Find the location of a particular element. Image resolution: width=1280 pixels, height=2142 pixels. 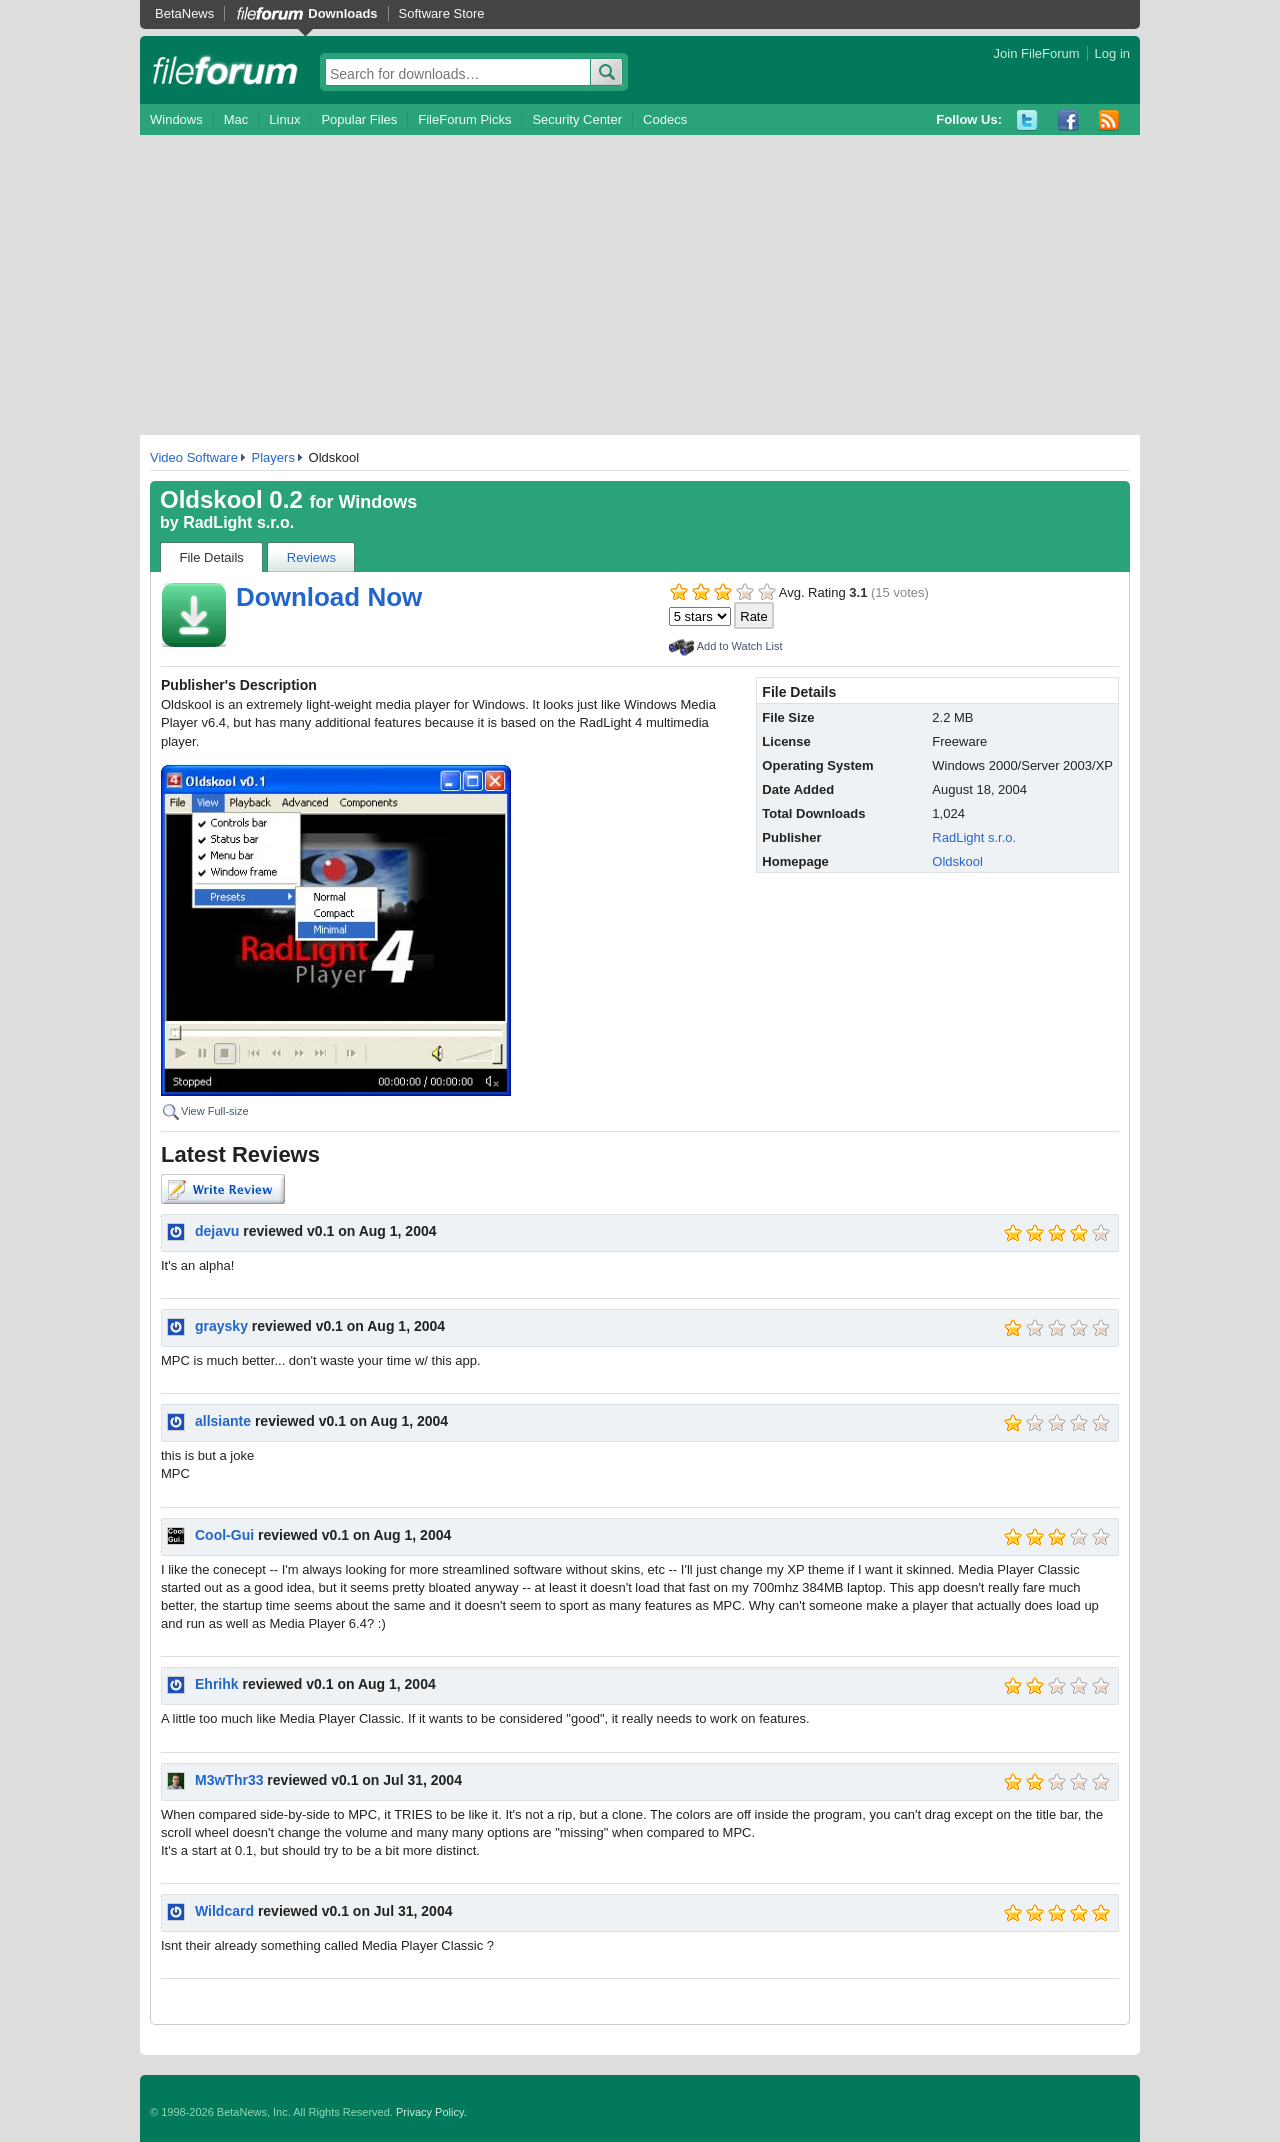

dejavu is located at coordinates (217, 1231).